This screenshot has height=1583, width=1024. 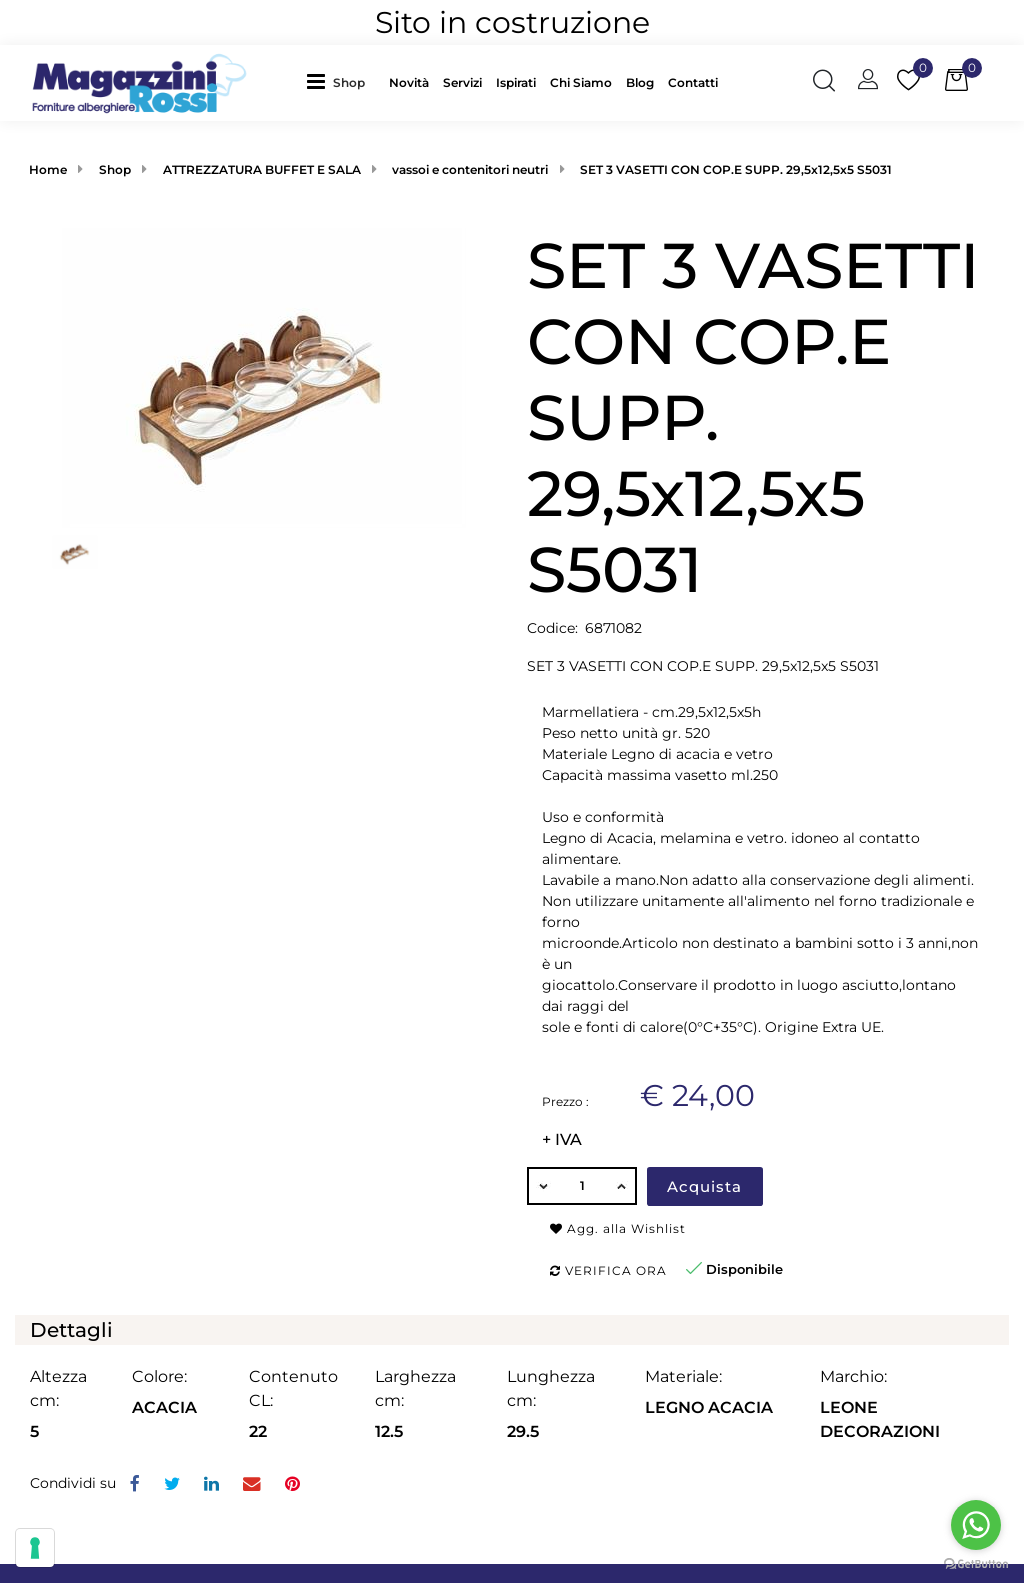 I want to click on [button], so click(x=264, y=376).